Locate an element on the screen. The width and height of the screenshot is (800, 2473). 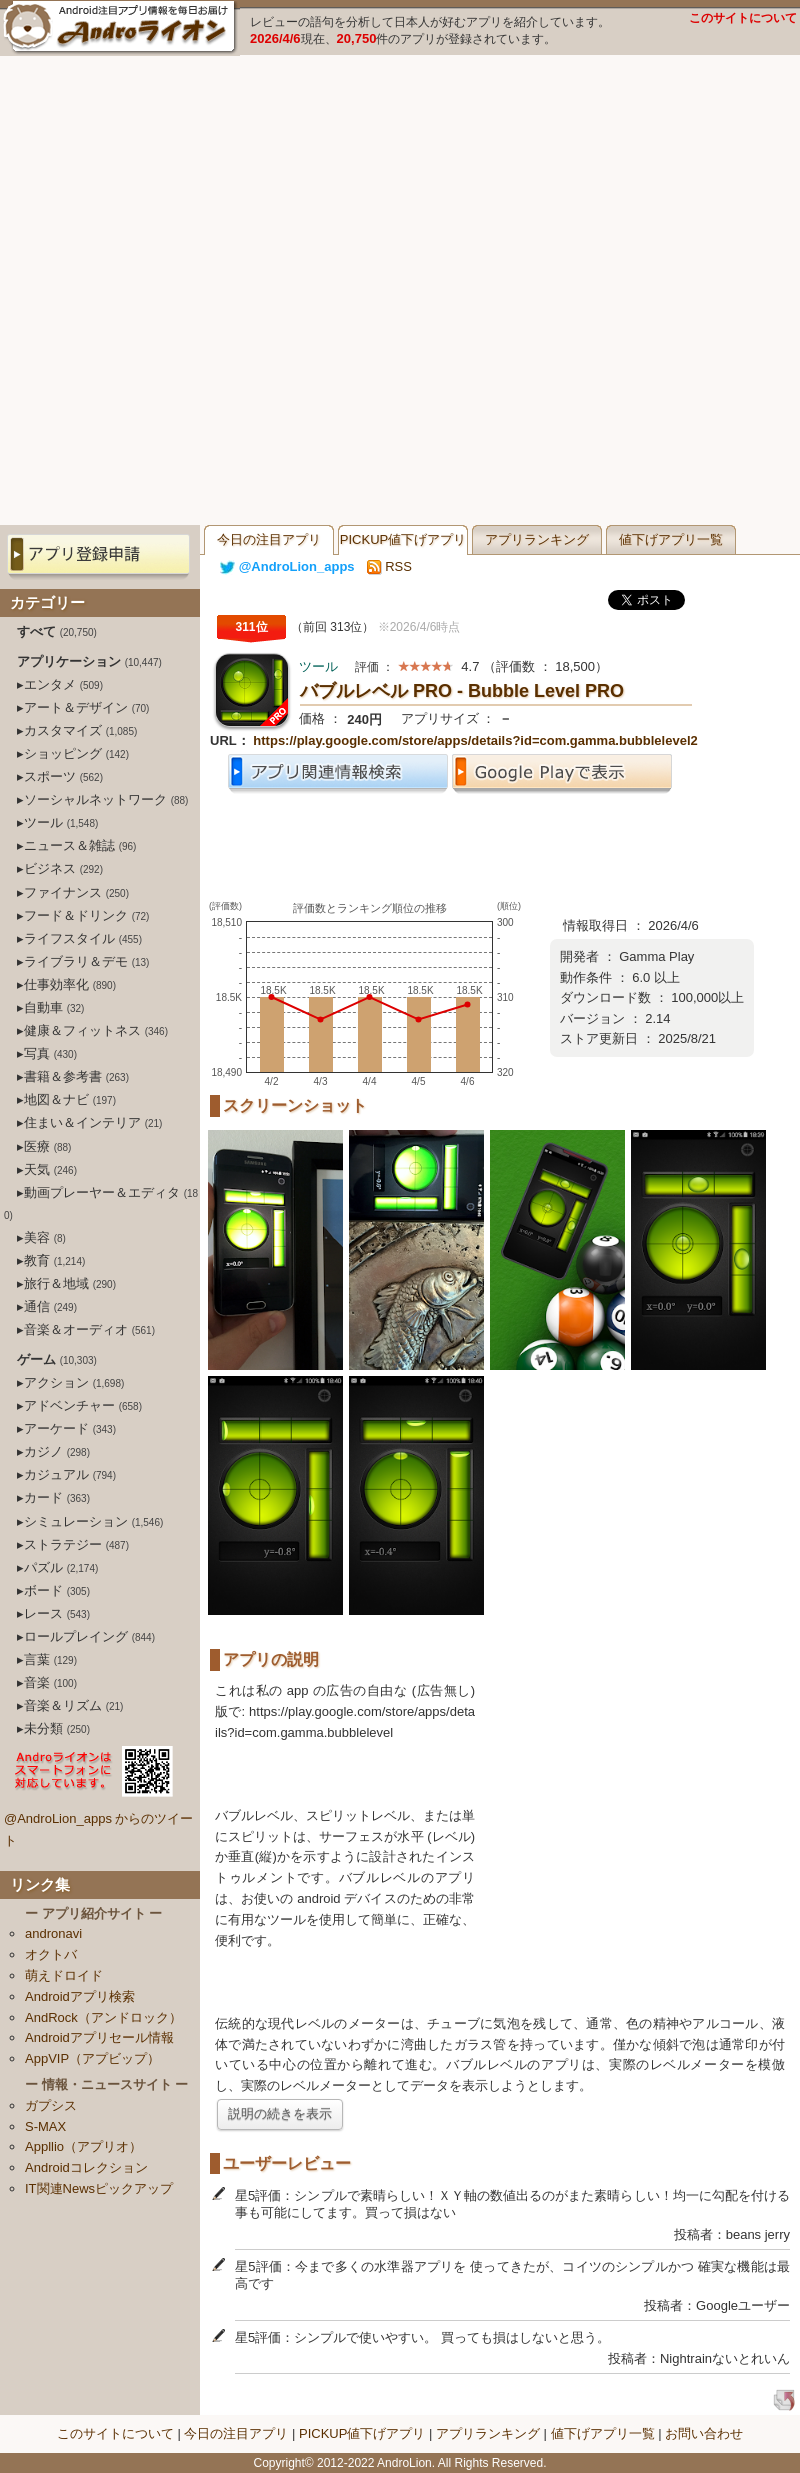
andronavi is located at coordinates (53, 1933).